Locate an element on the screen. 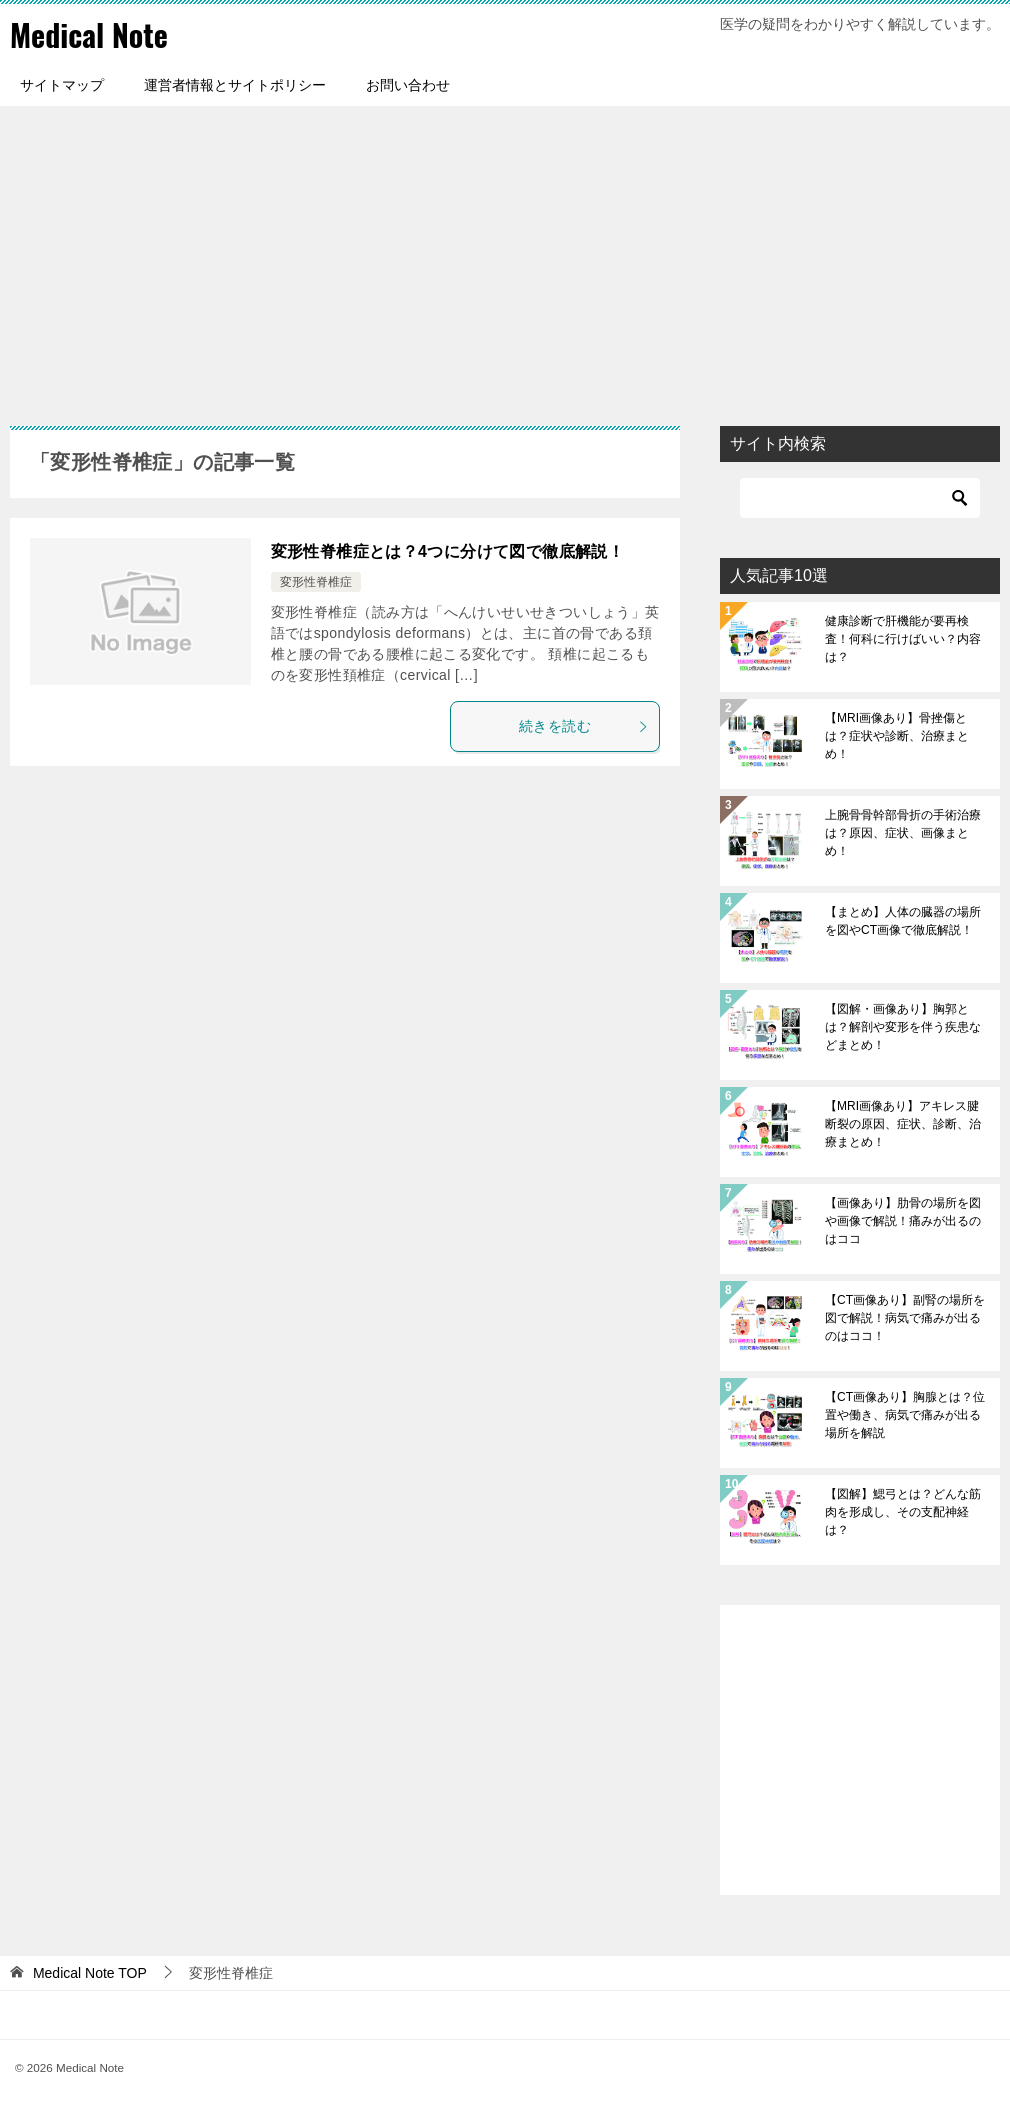 This screenshot has width=1010, height=2115. 【MRI画像あり】骨挫傷とは？症状や診断、治療まとめ！ is located at coordinates (897, 736).